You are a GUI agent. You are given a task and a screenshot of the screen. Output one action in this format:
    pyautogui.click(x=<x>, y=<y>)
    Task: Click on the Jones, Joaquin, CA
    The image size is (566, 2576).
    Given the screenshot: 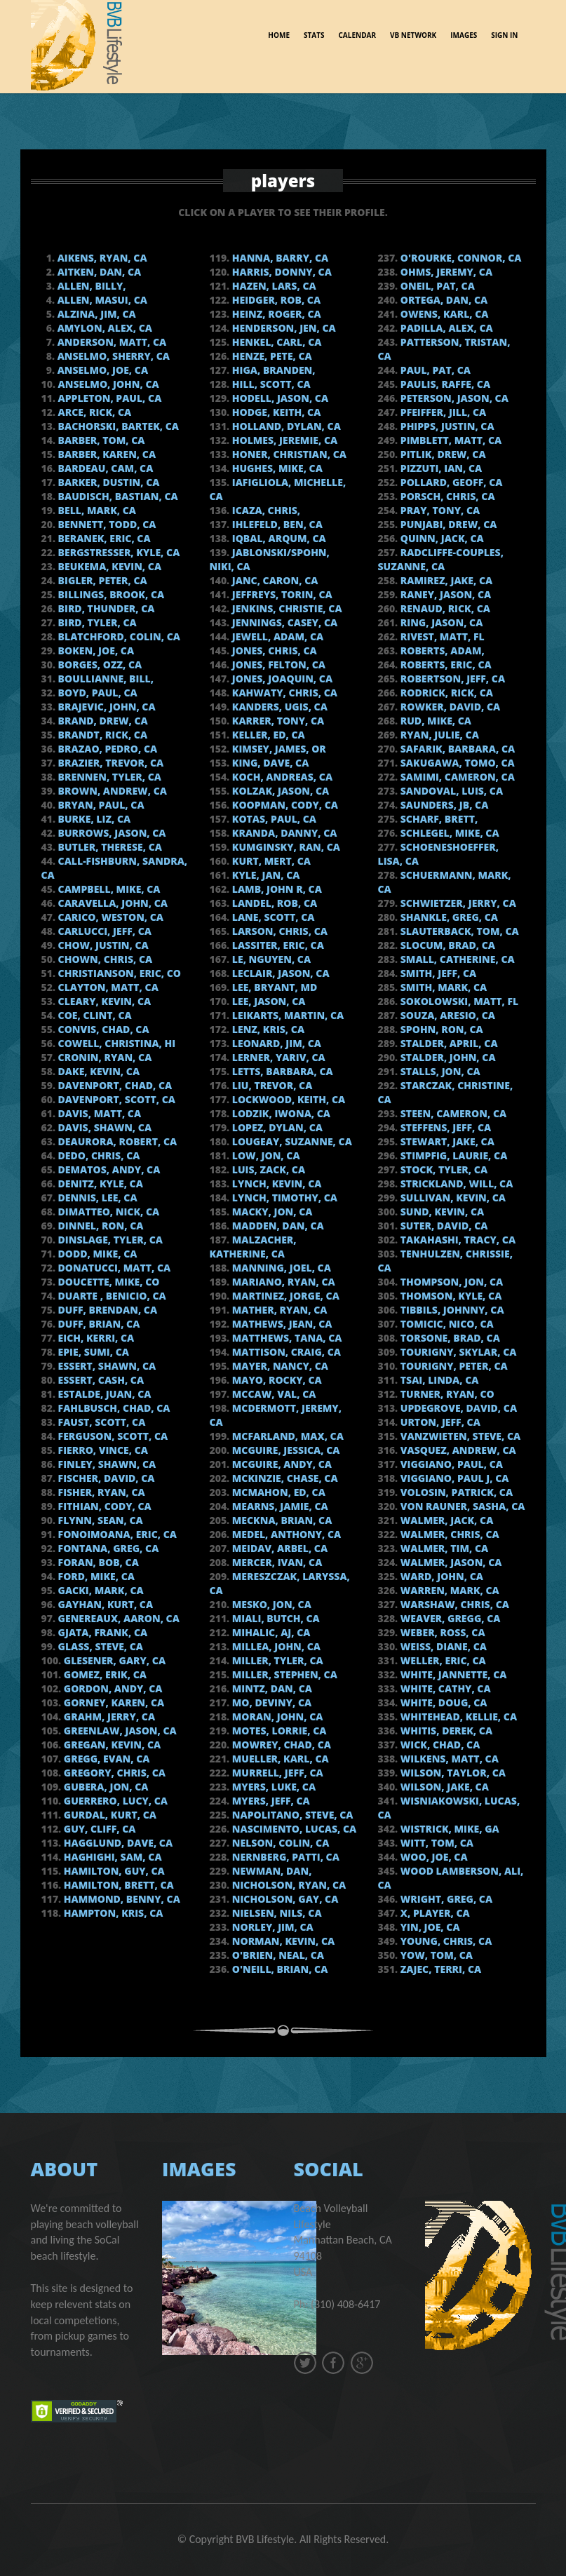 What is the action you would take?
    pyautogui.click(x=280, y=678)
    